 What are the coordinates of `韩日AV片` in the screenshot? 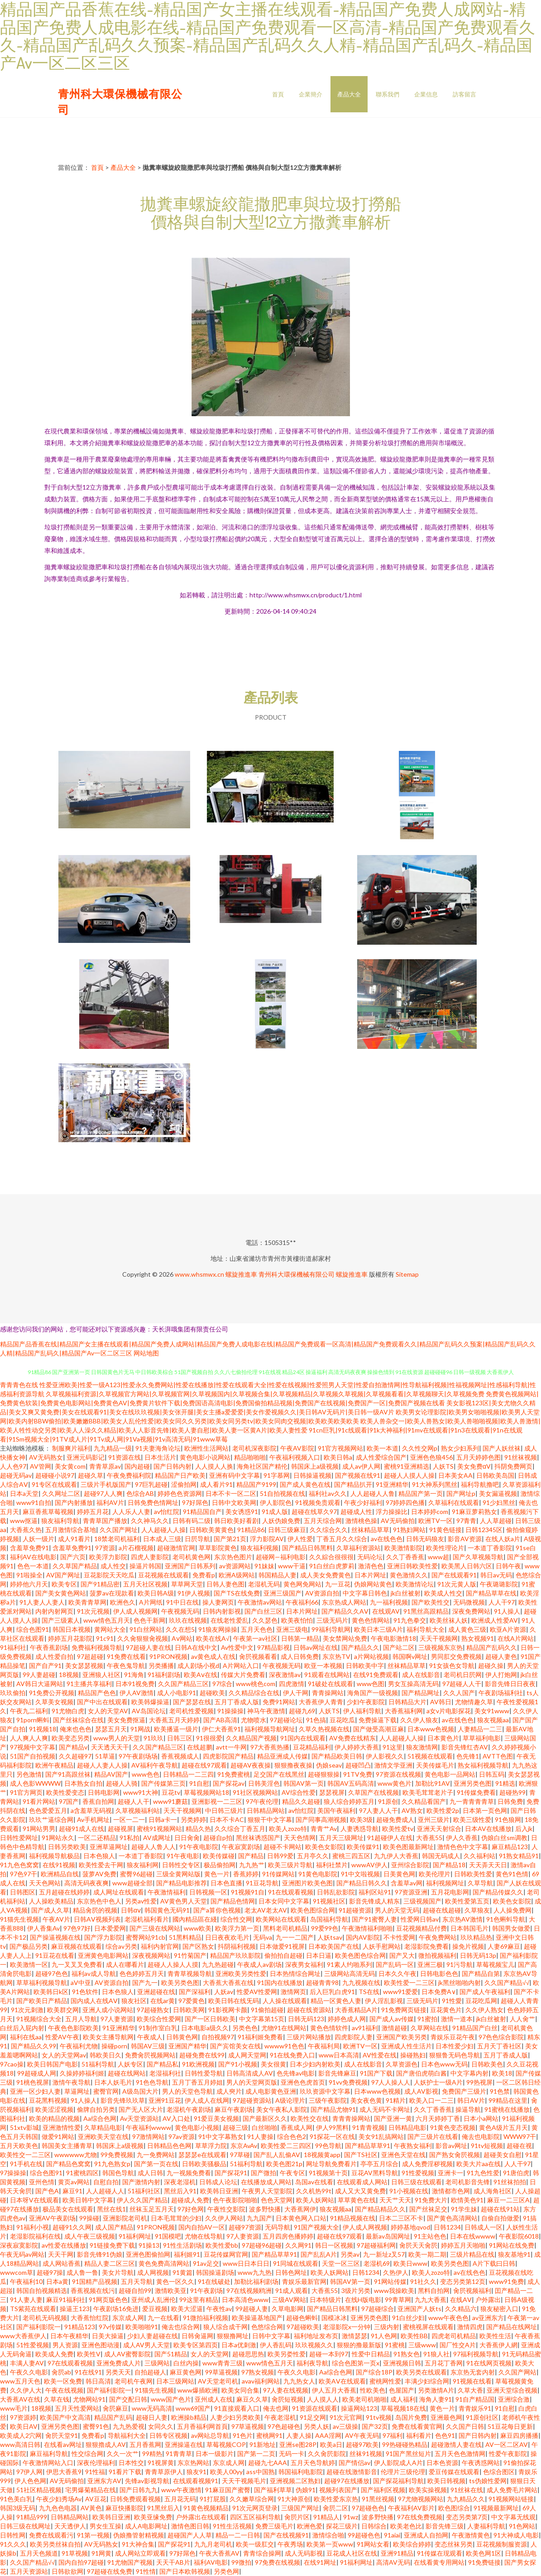 It's located at (471, 2100).